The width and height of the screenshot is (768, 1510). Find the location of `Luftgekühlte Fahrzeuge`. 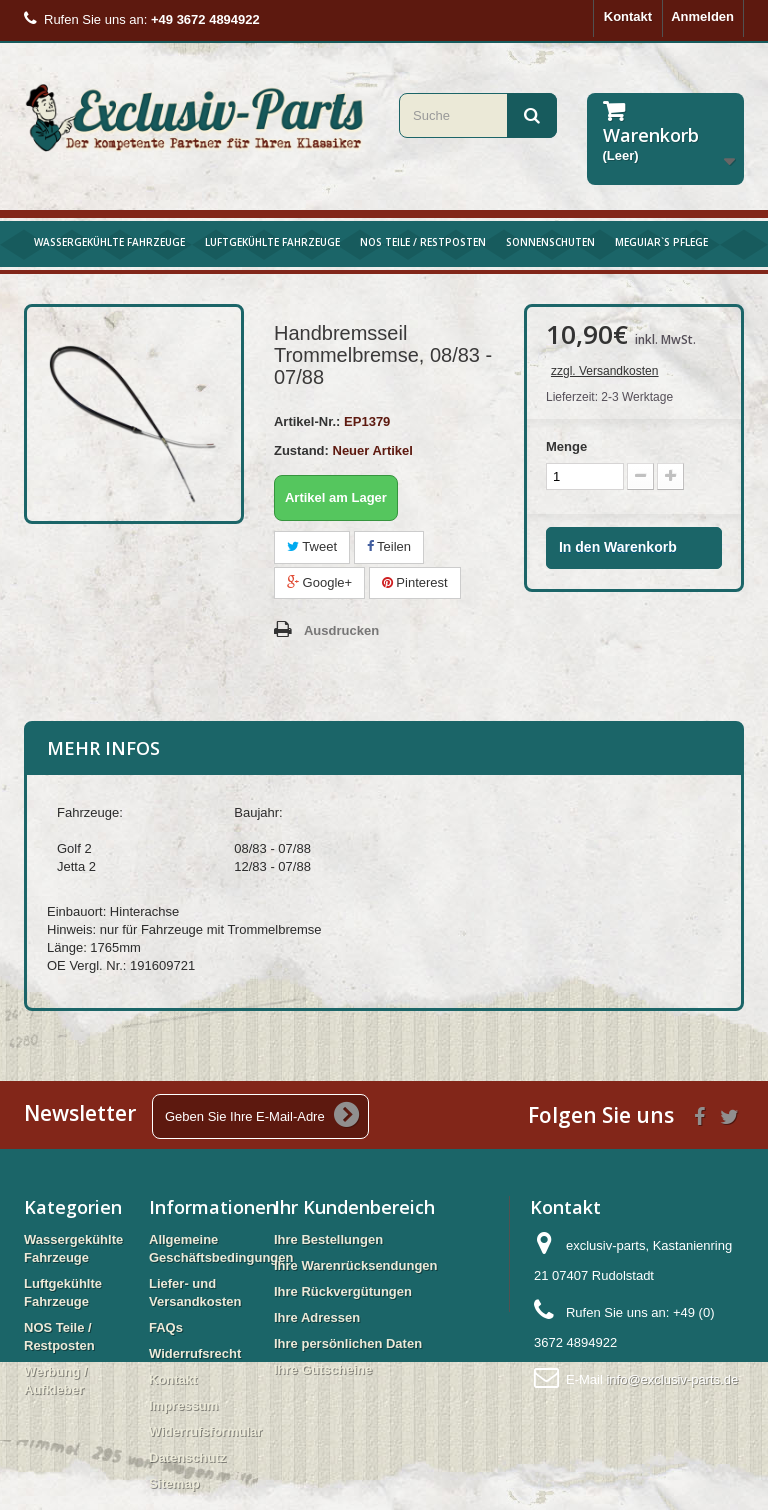

Luftgekühlte Fahrzeuge is located at coordinates (272, 242).